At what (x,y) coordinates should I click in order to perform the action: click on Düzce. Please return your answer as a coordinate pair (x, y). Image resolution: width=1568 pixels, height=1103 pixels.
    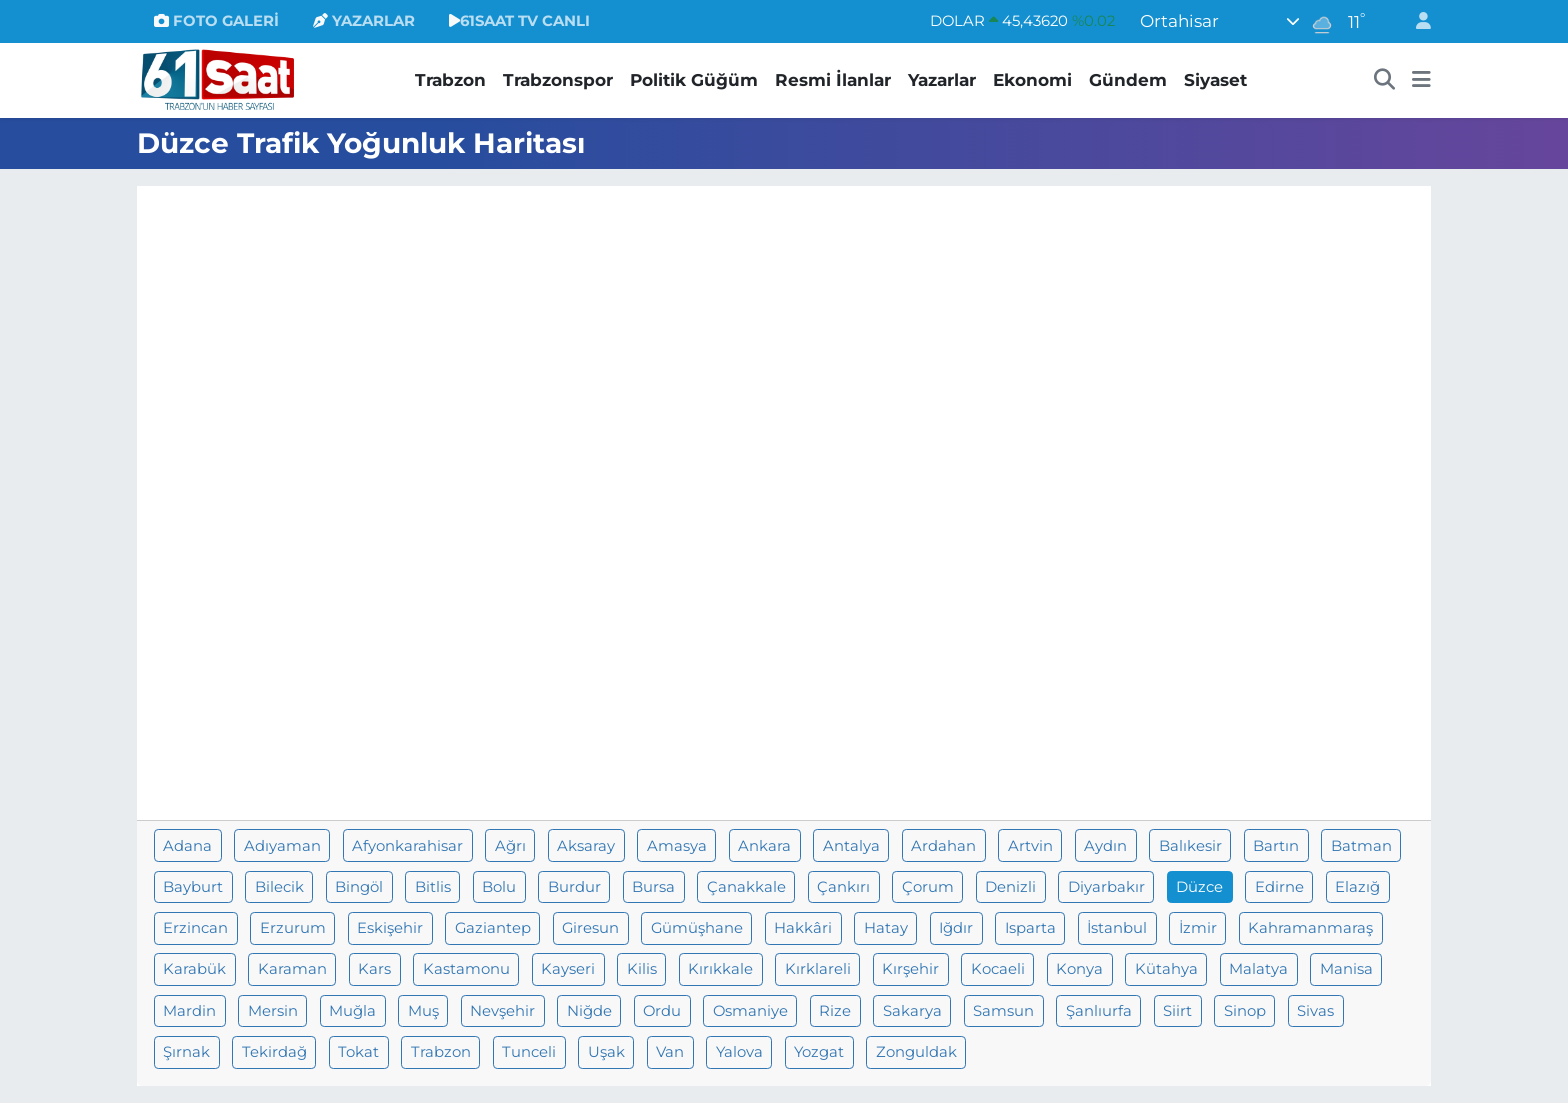
    Looking at the image, I should click on (1199, 887).